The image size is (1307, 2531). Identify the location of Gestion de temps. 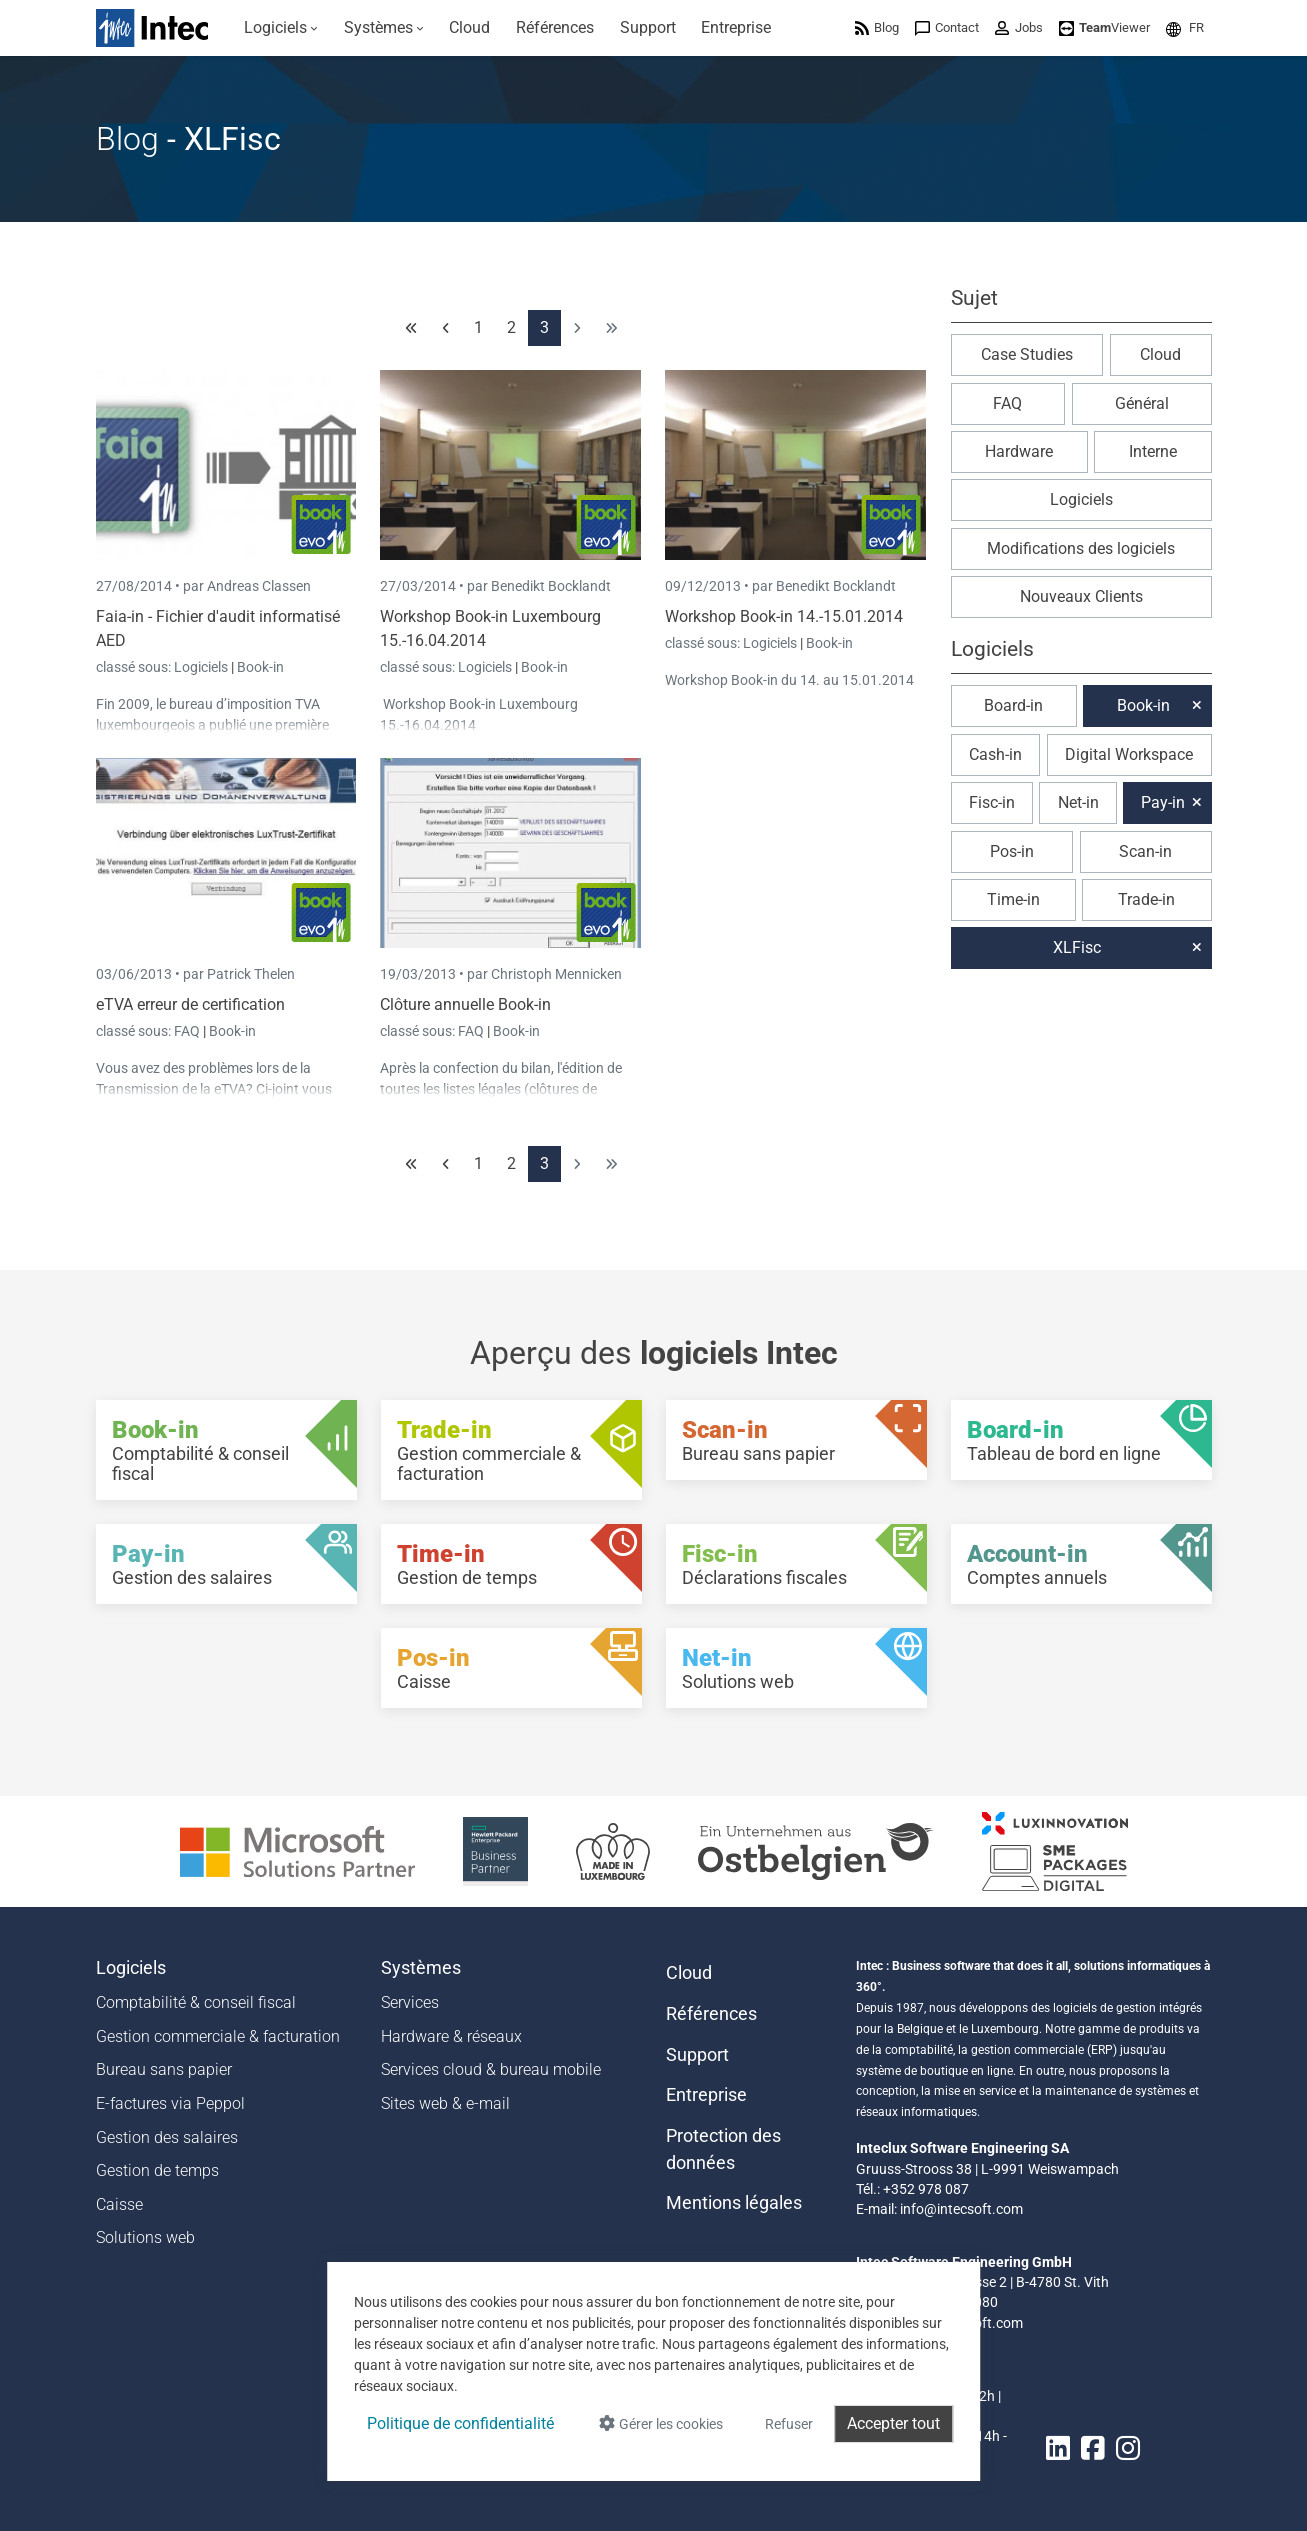
(157, 2170).